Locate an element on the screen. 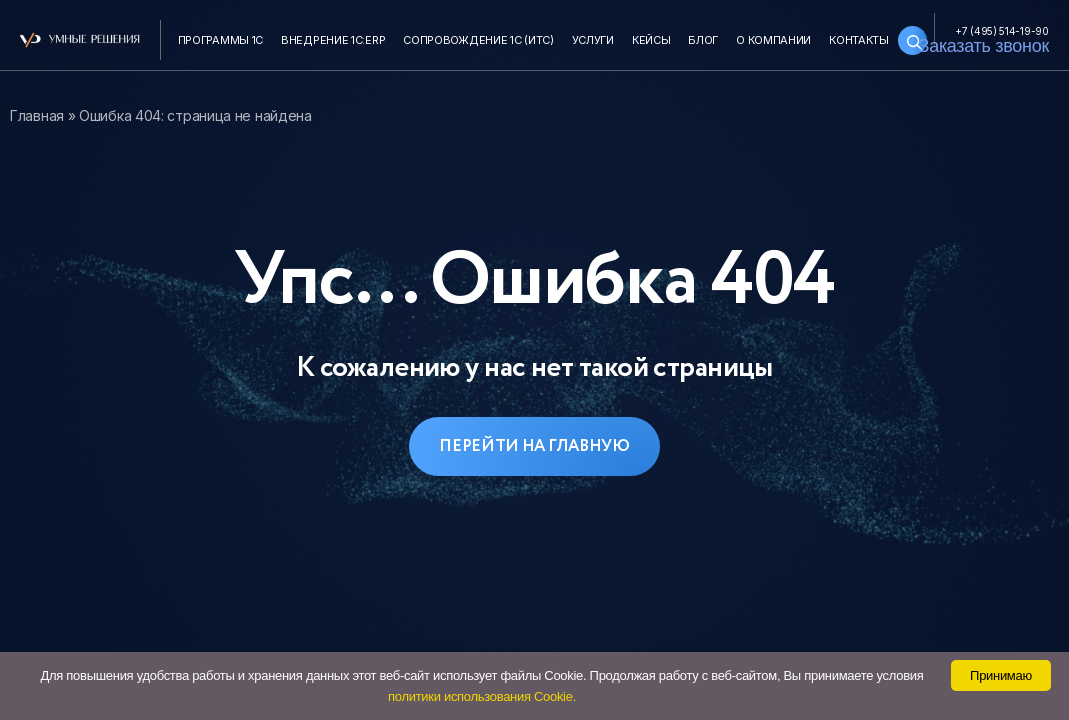 This screenshot has width=1069, height=720. Блог is located at coordinates (703, 40).